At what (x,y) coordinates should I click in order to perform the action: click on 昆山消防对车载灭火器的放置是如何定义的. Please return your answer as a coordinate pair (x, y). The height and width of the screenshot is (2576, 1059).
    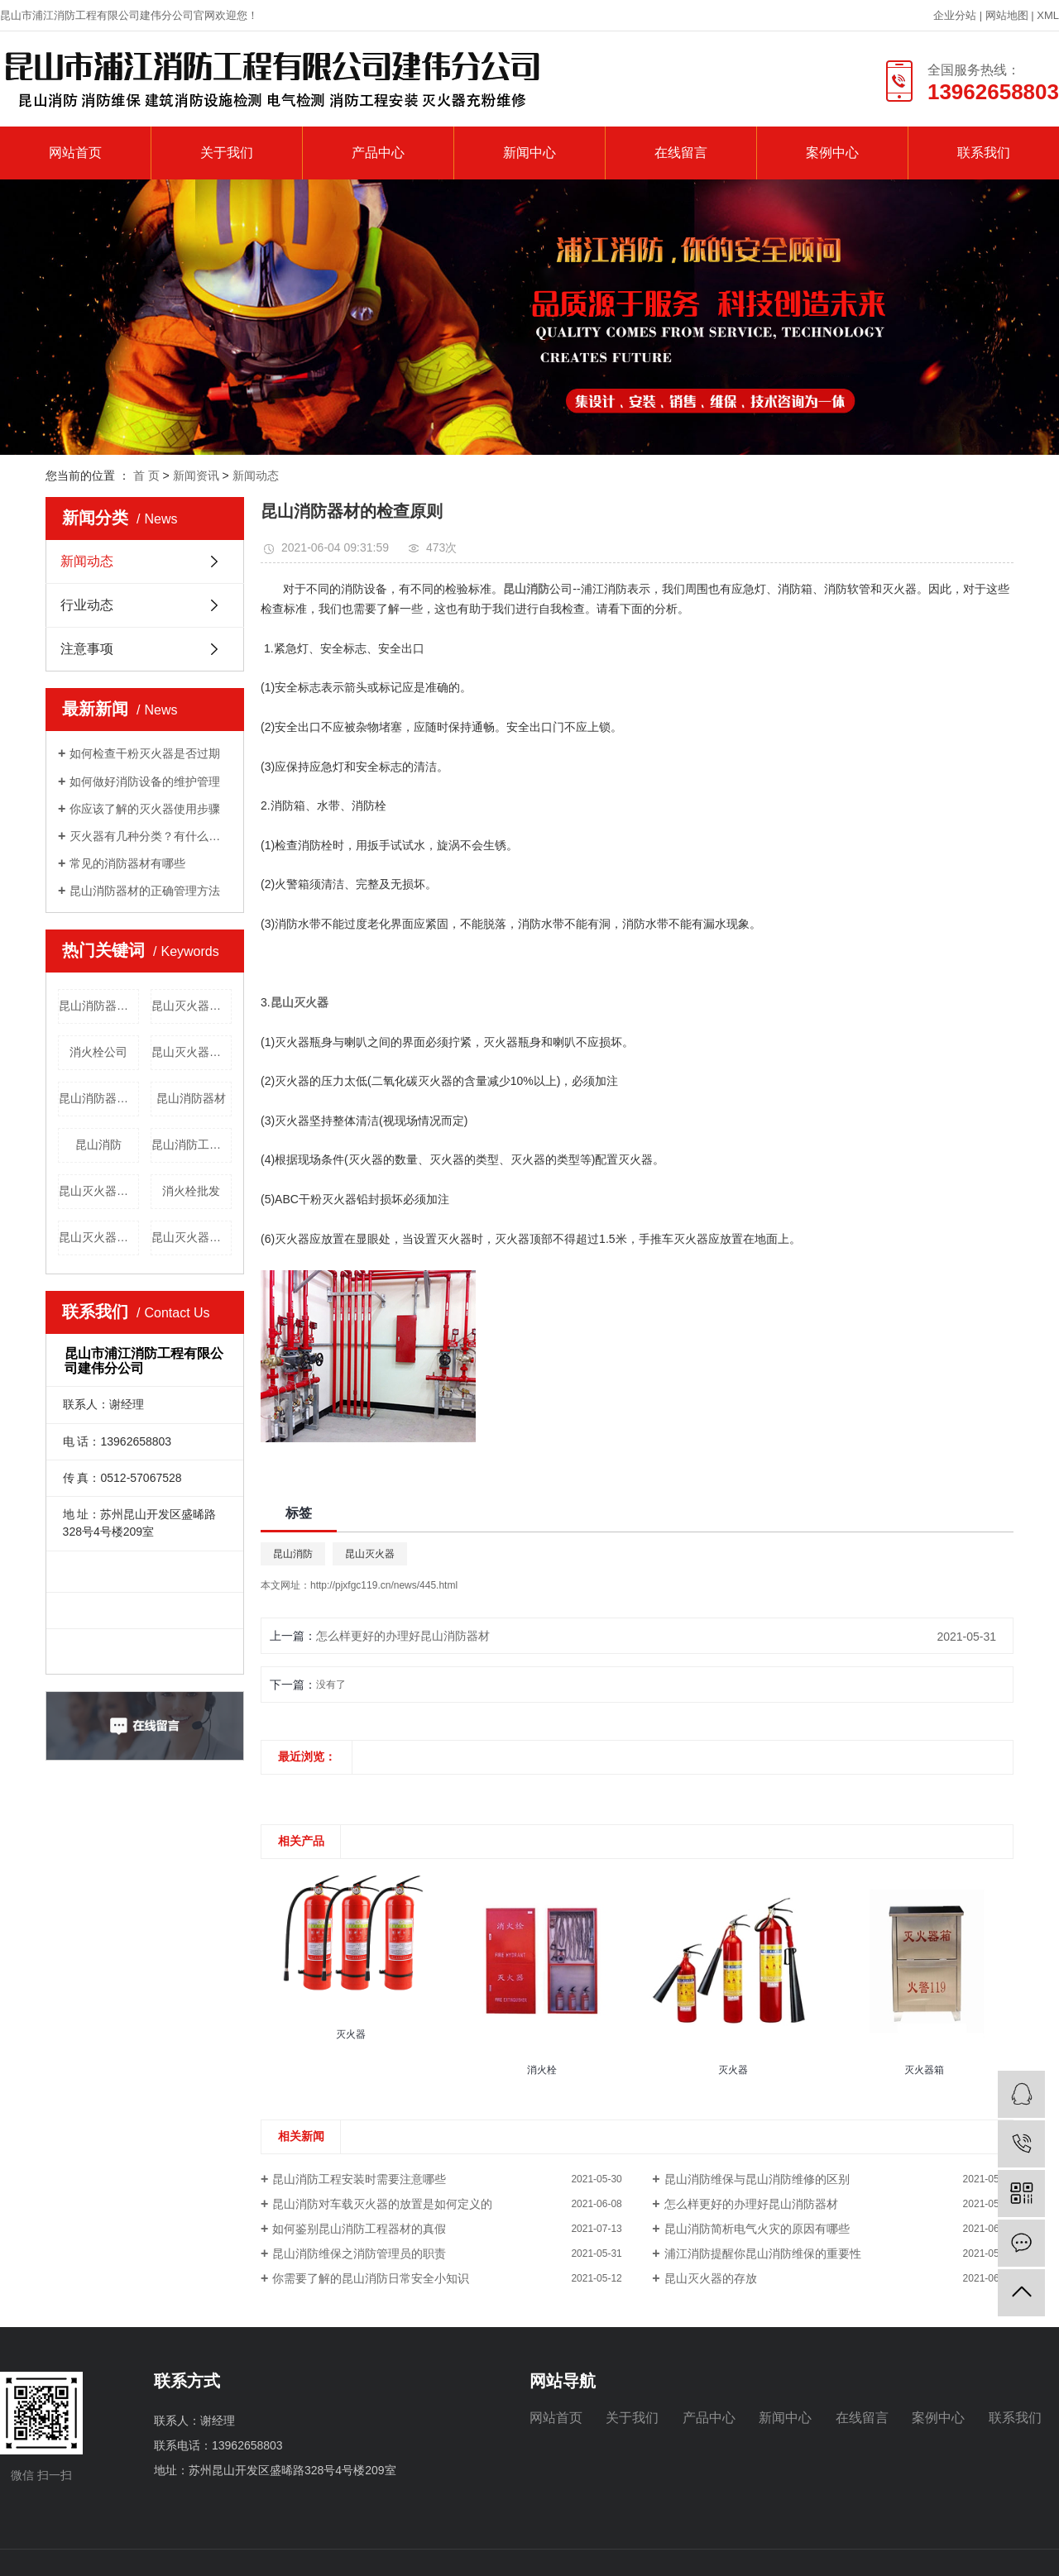
    Looking at the image, I should click on (382, 2203).